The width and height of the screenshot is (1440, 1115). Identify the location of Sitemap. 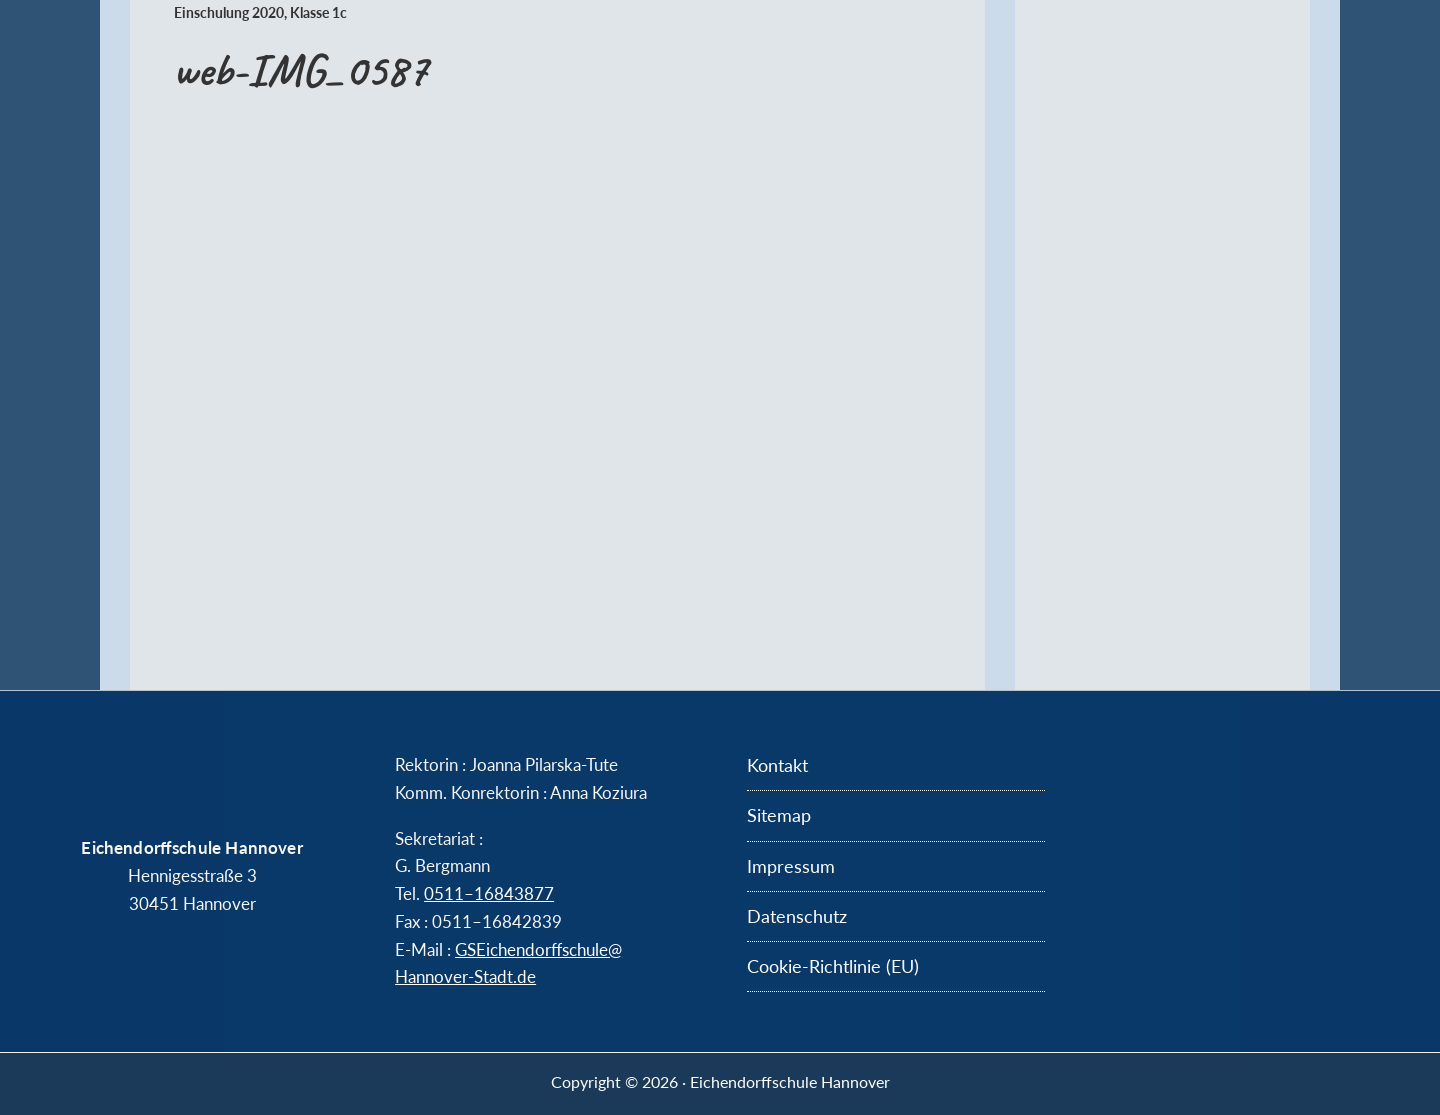
(779, 815).